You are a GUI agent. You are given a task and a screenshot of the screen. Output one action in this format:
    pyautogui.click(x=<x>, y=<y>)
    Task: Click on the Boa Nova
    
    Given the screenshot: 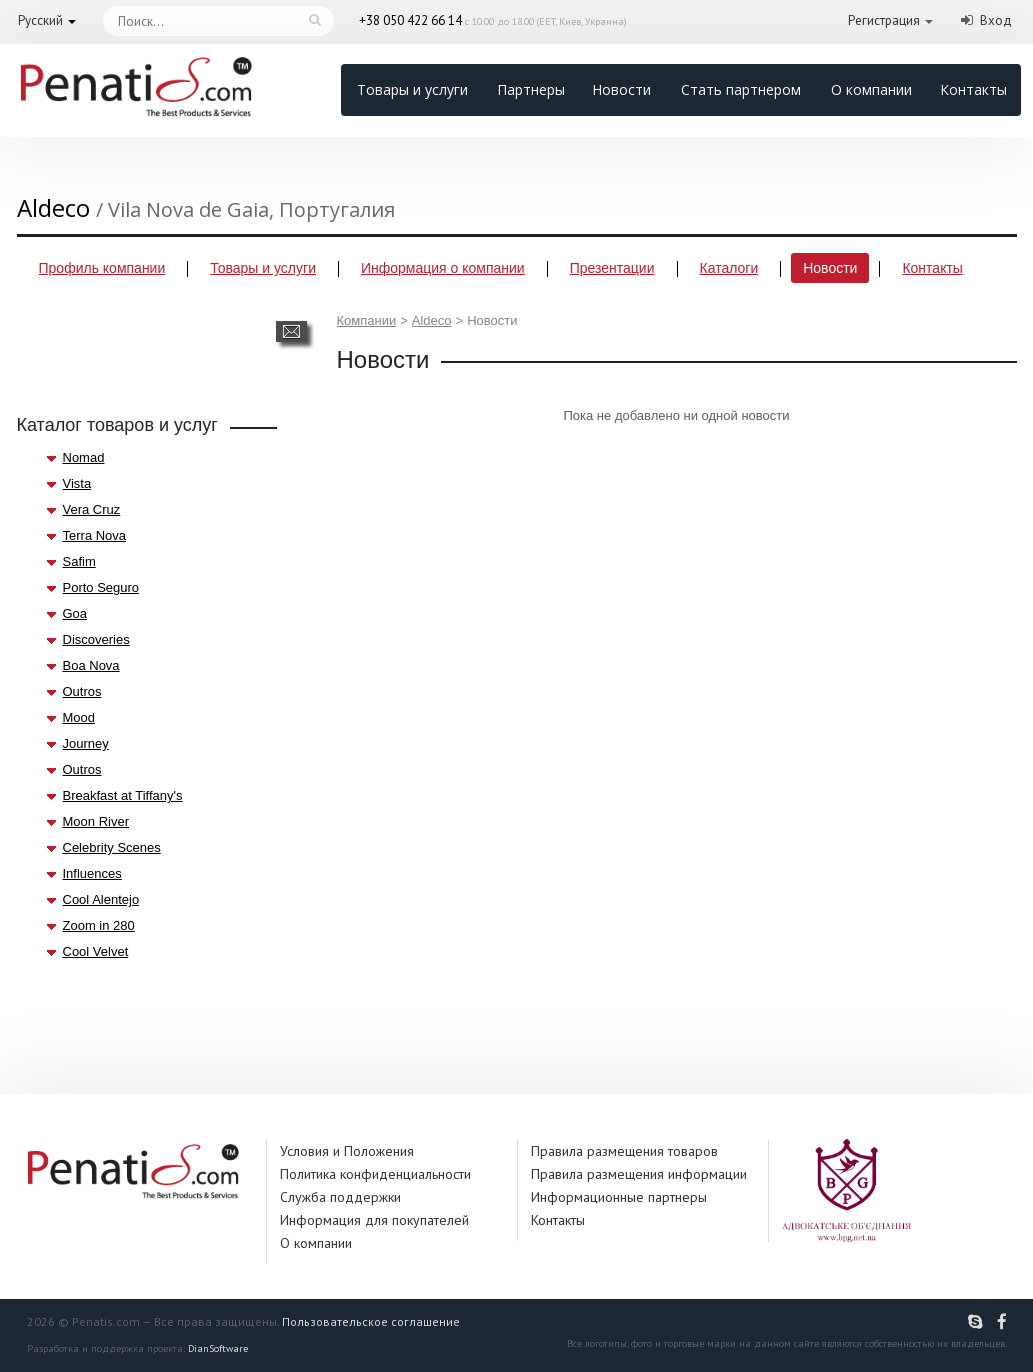 What is the action you would take?
    pyautogui.click(x=91, y=665)
    